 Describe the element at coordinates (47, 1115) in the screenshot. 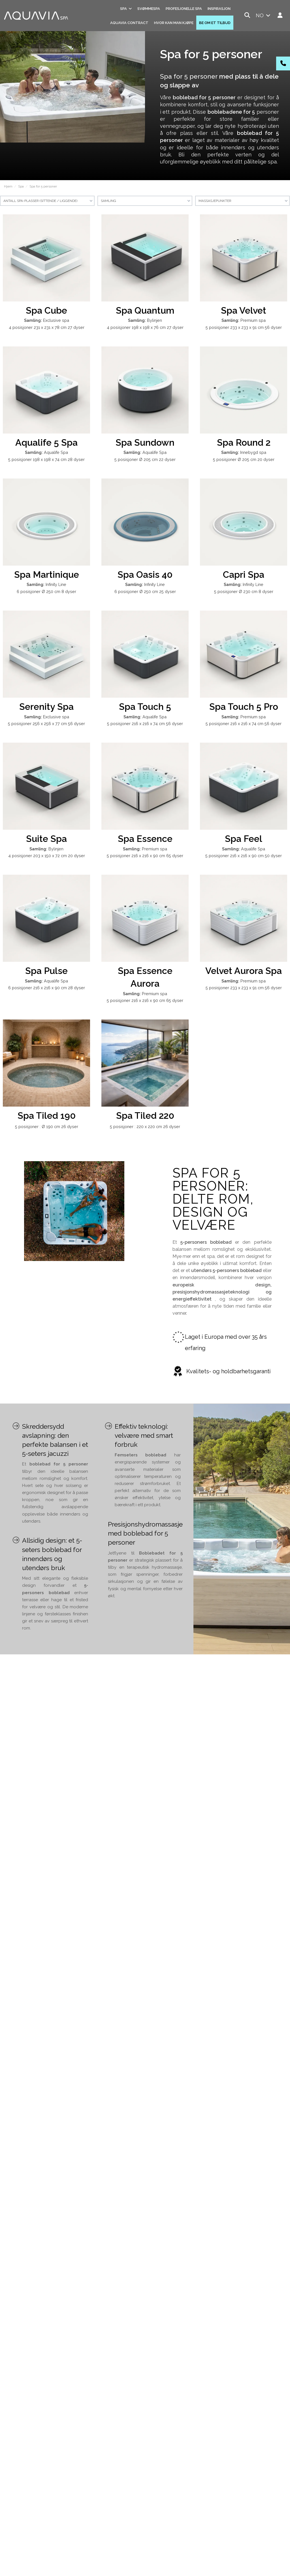

I see `Spa Tiled 190` at that location.